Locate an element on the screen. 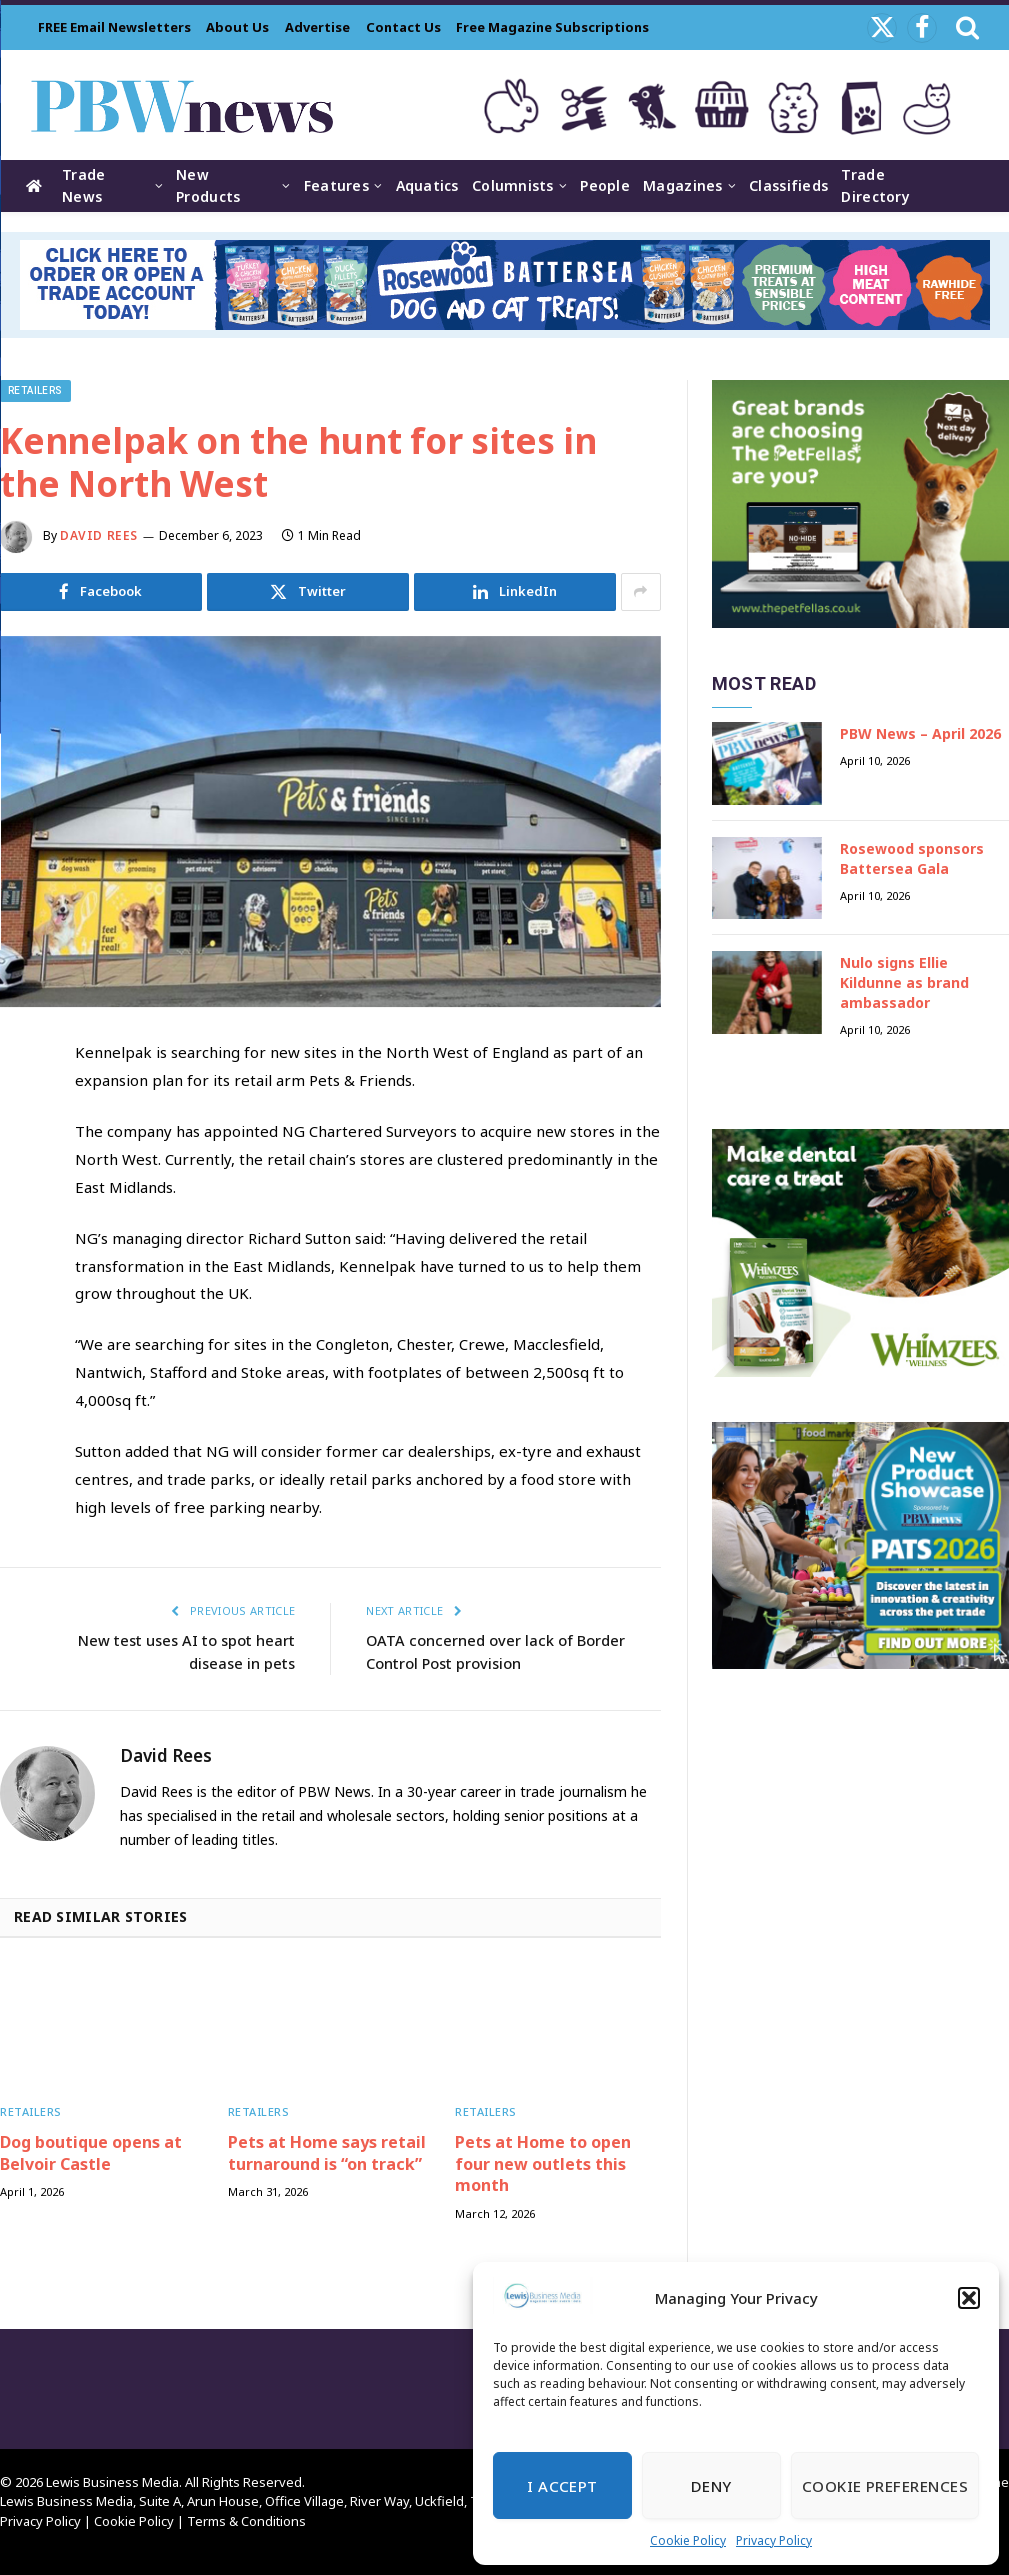  FREE Email Newsletters is located at coordinates (114, 27).